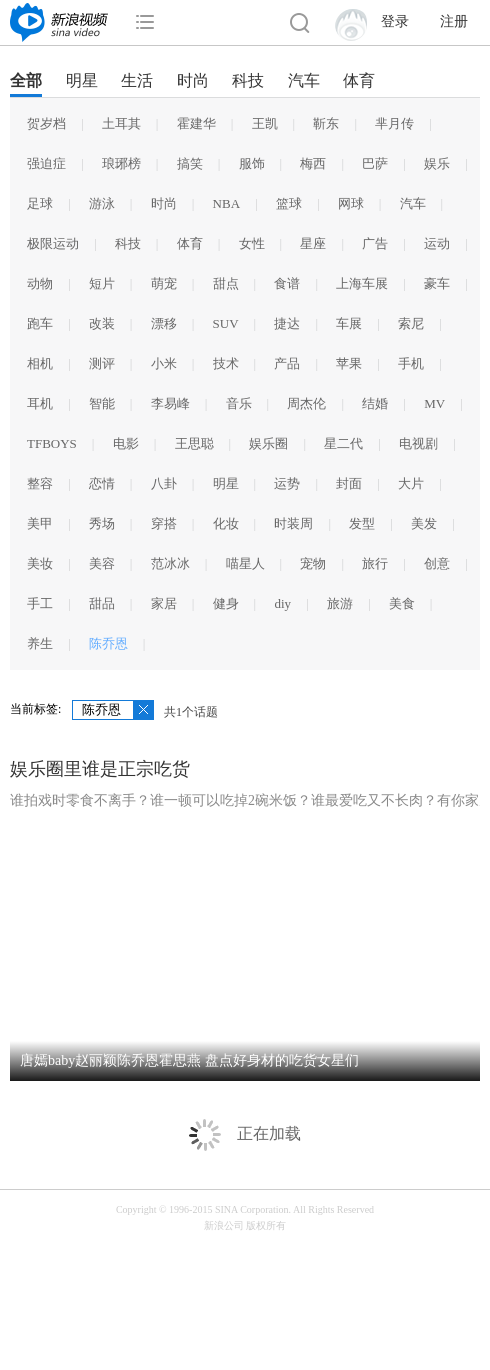 The image size is (490, 1370). I want to click on 土耳其, so click(121, 123).